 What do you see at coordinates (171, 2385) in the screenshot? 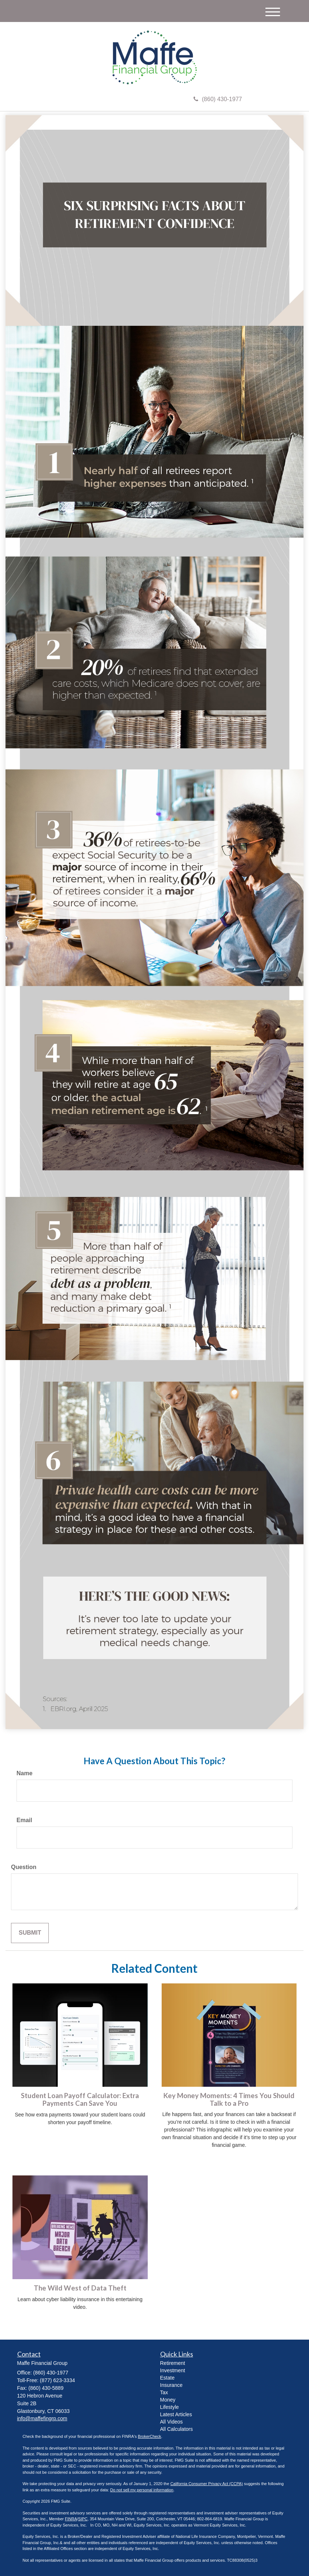
I see `Insurance` at bounding box center [171, 2385].